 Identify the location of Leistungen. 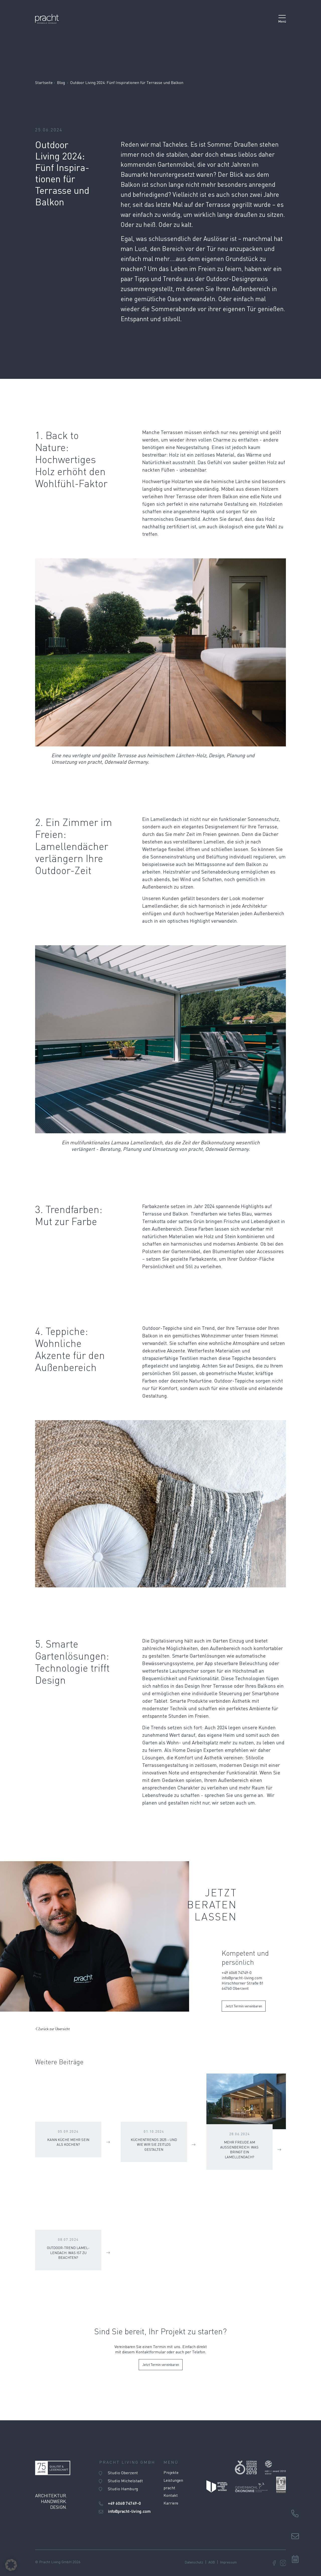
(173, 2481).